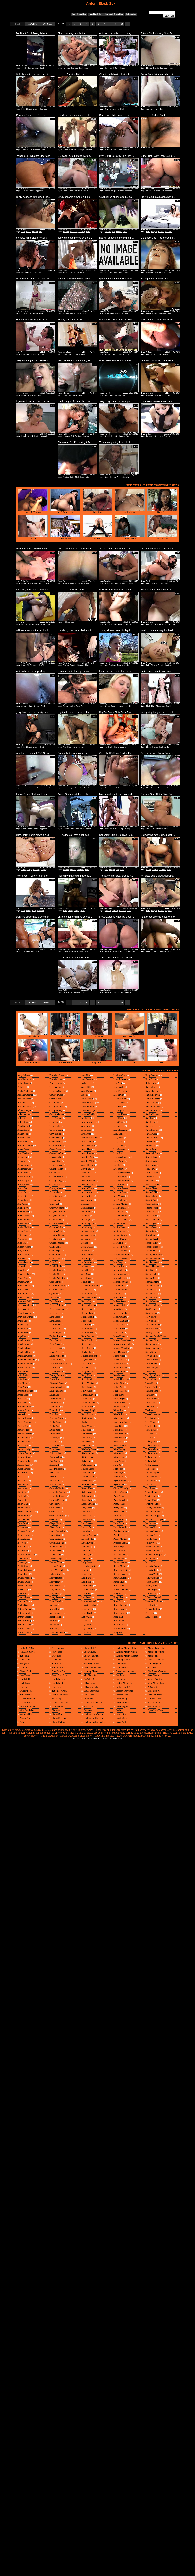  What do you see at coordinates (119, 1363) in the screenshot?
I see `Naomi Cruise` at bounding box center [119, 1363].